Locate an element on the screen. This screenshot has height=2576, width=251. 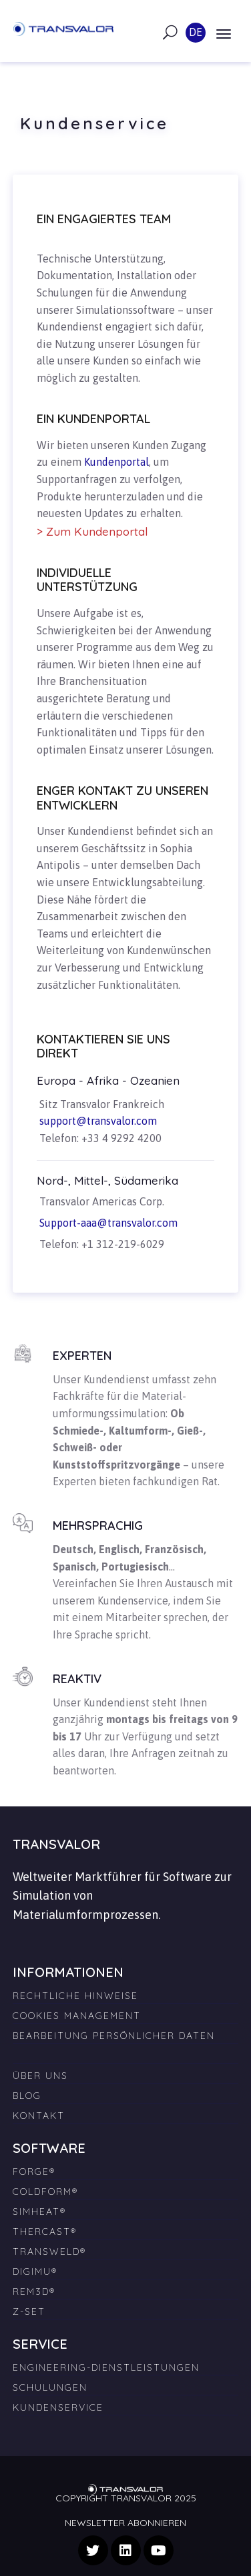
COLDFORM® [menuitem] is located at coordinates (45, 2192).